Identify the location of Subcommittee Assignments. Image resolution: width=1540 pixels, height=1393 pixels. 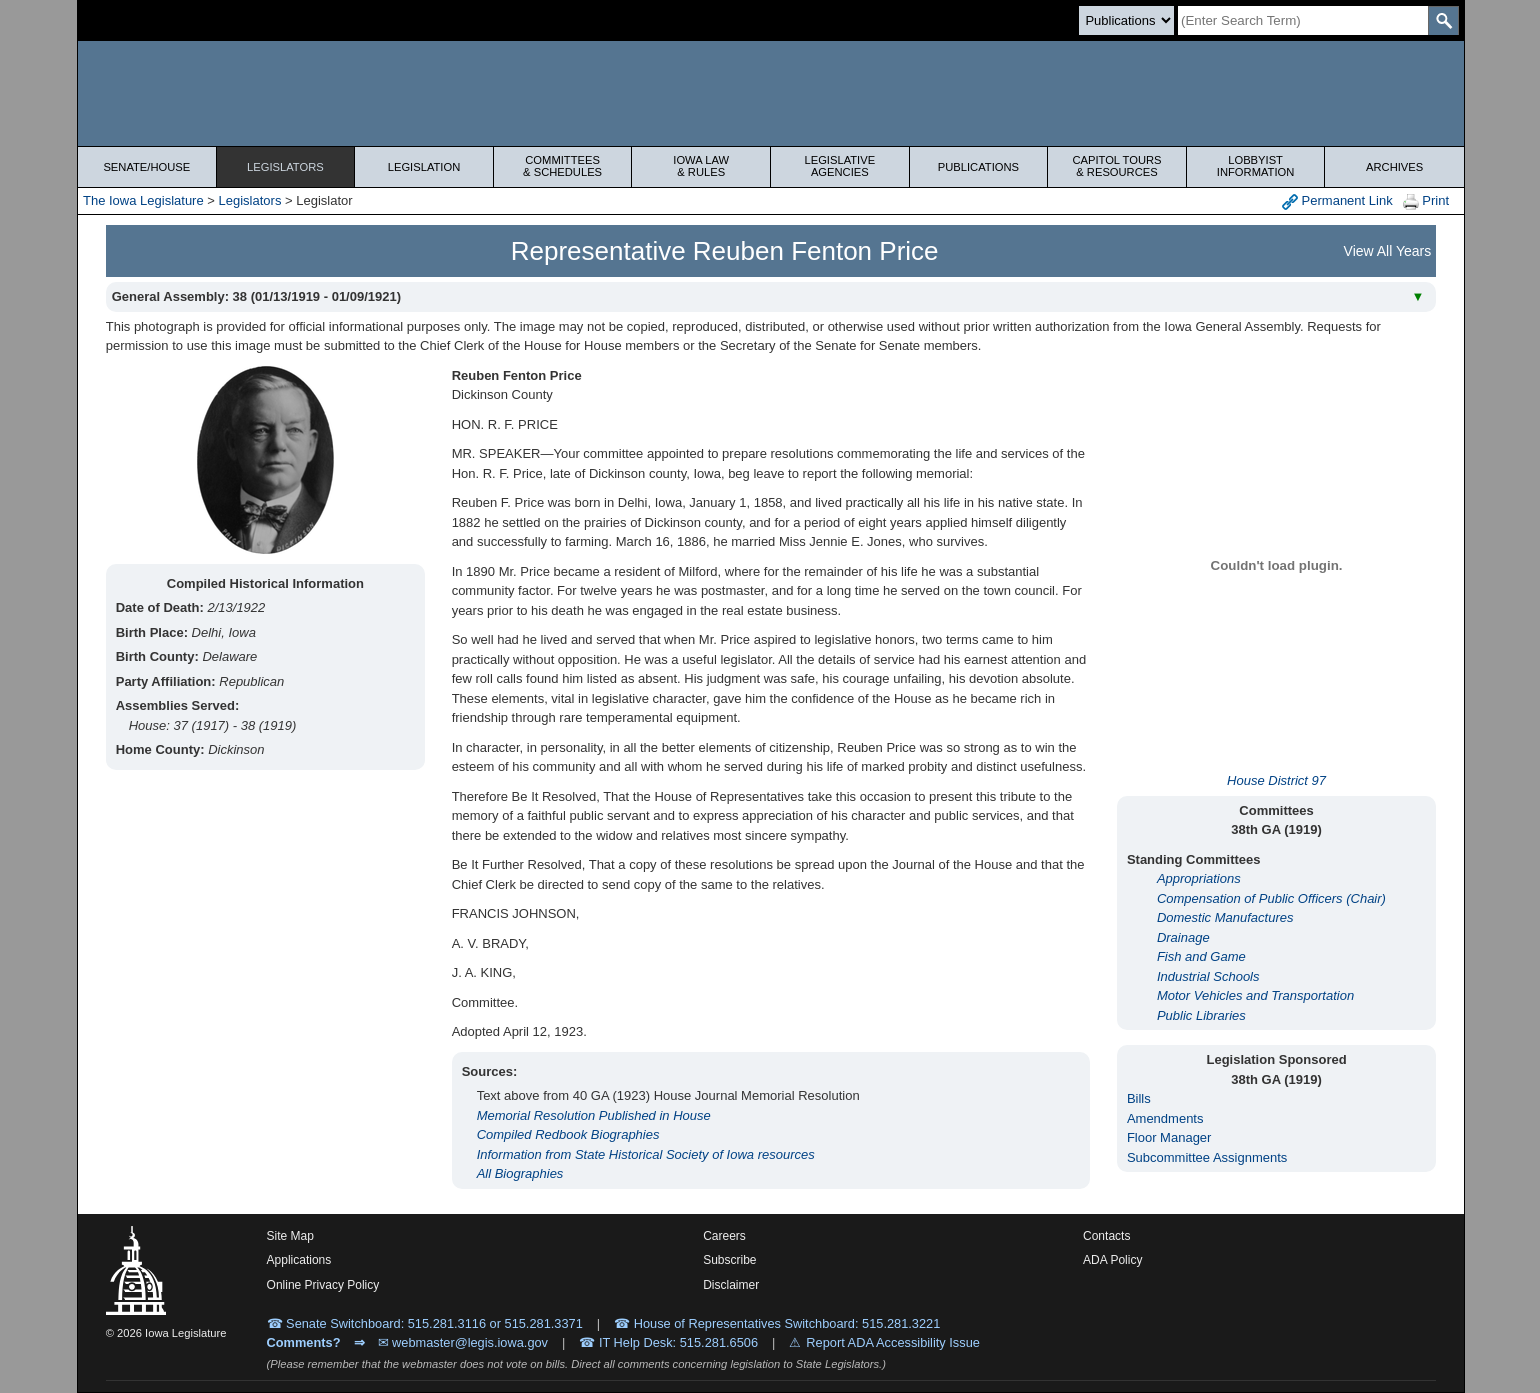
(1207, 1157).